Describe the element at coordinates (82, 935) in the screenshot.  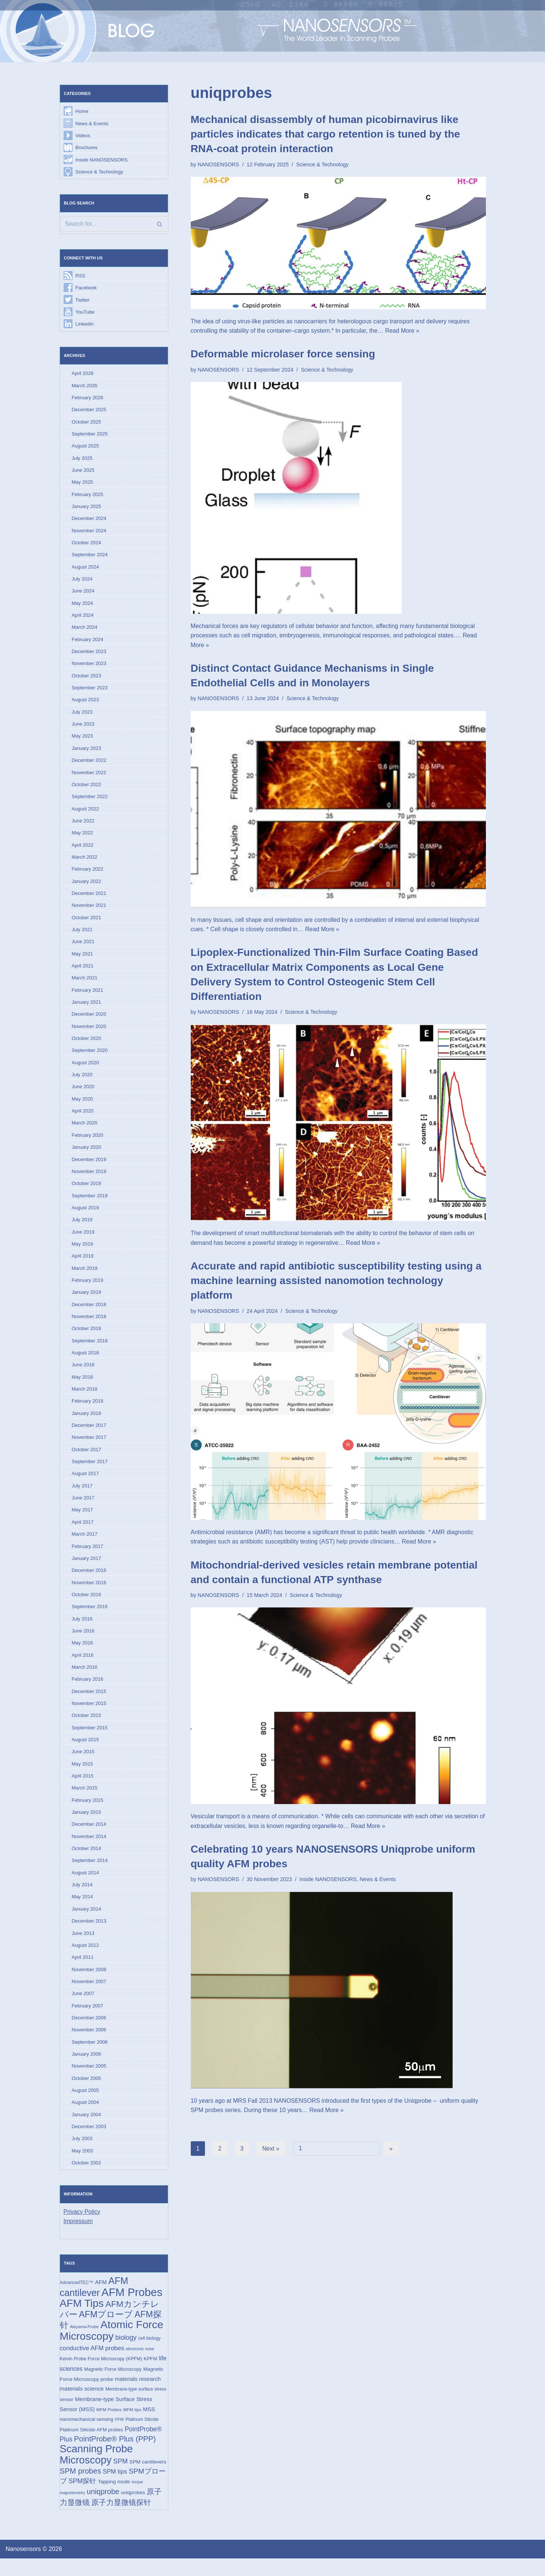
I see `July 2021` at that location.